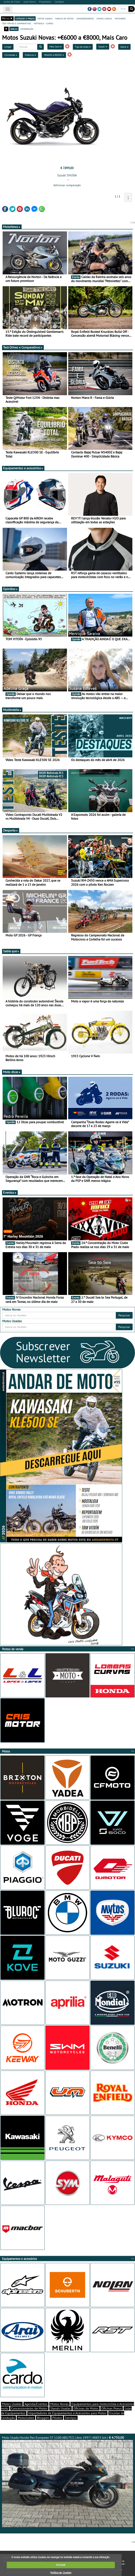 The width and height of the screenshot is (135, 2576). I want to click on Test-Drives e Comparativos, so click(23, 347).